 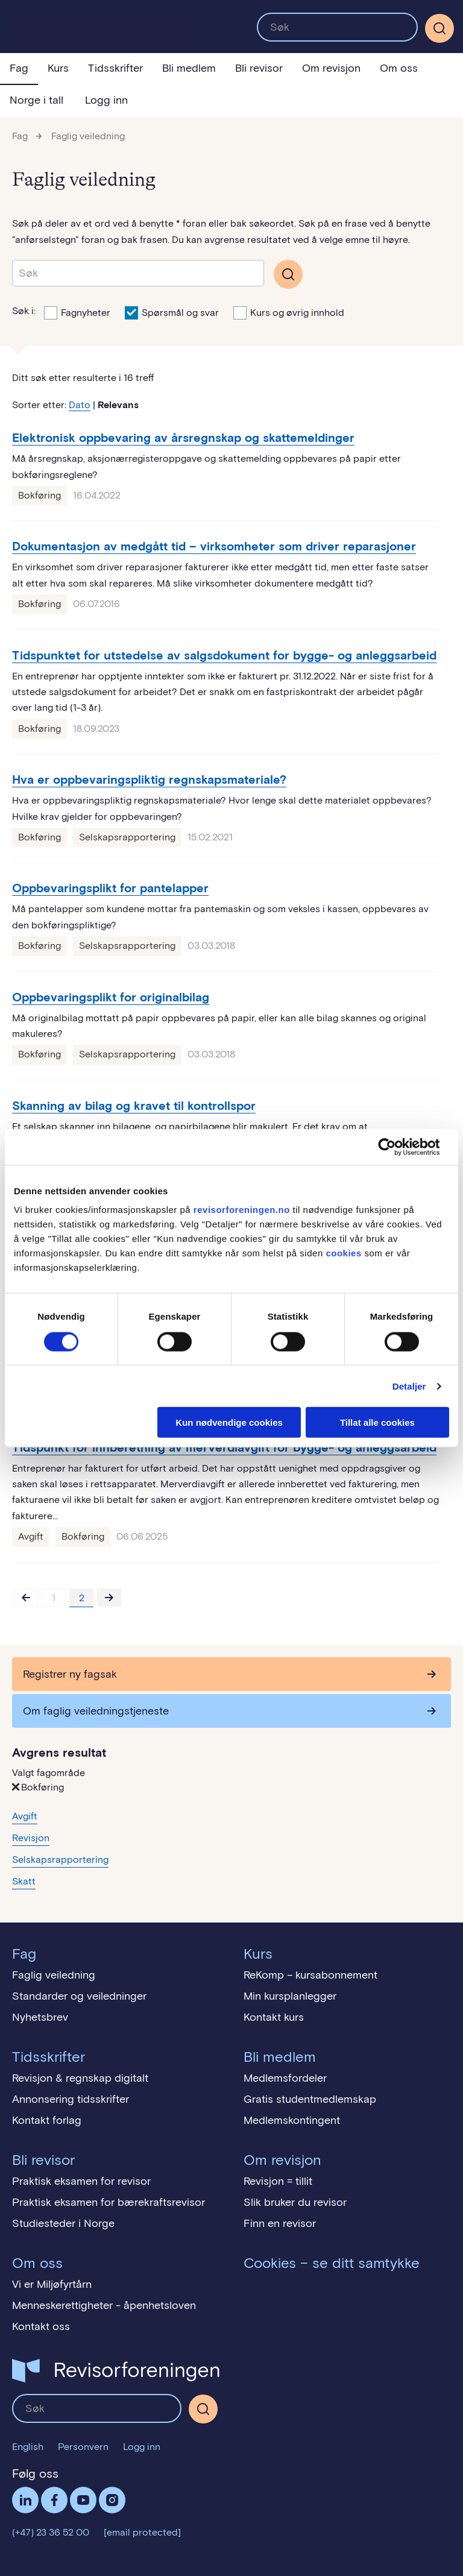 I want to click on Menneskerettigheter - åpenhetsloven, so click(x=104, y=2305).